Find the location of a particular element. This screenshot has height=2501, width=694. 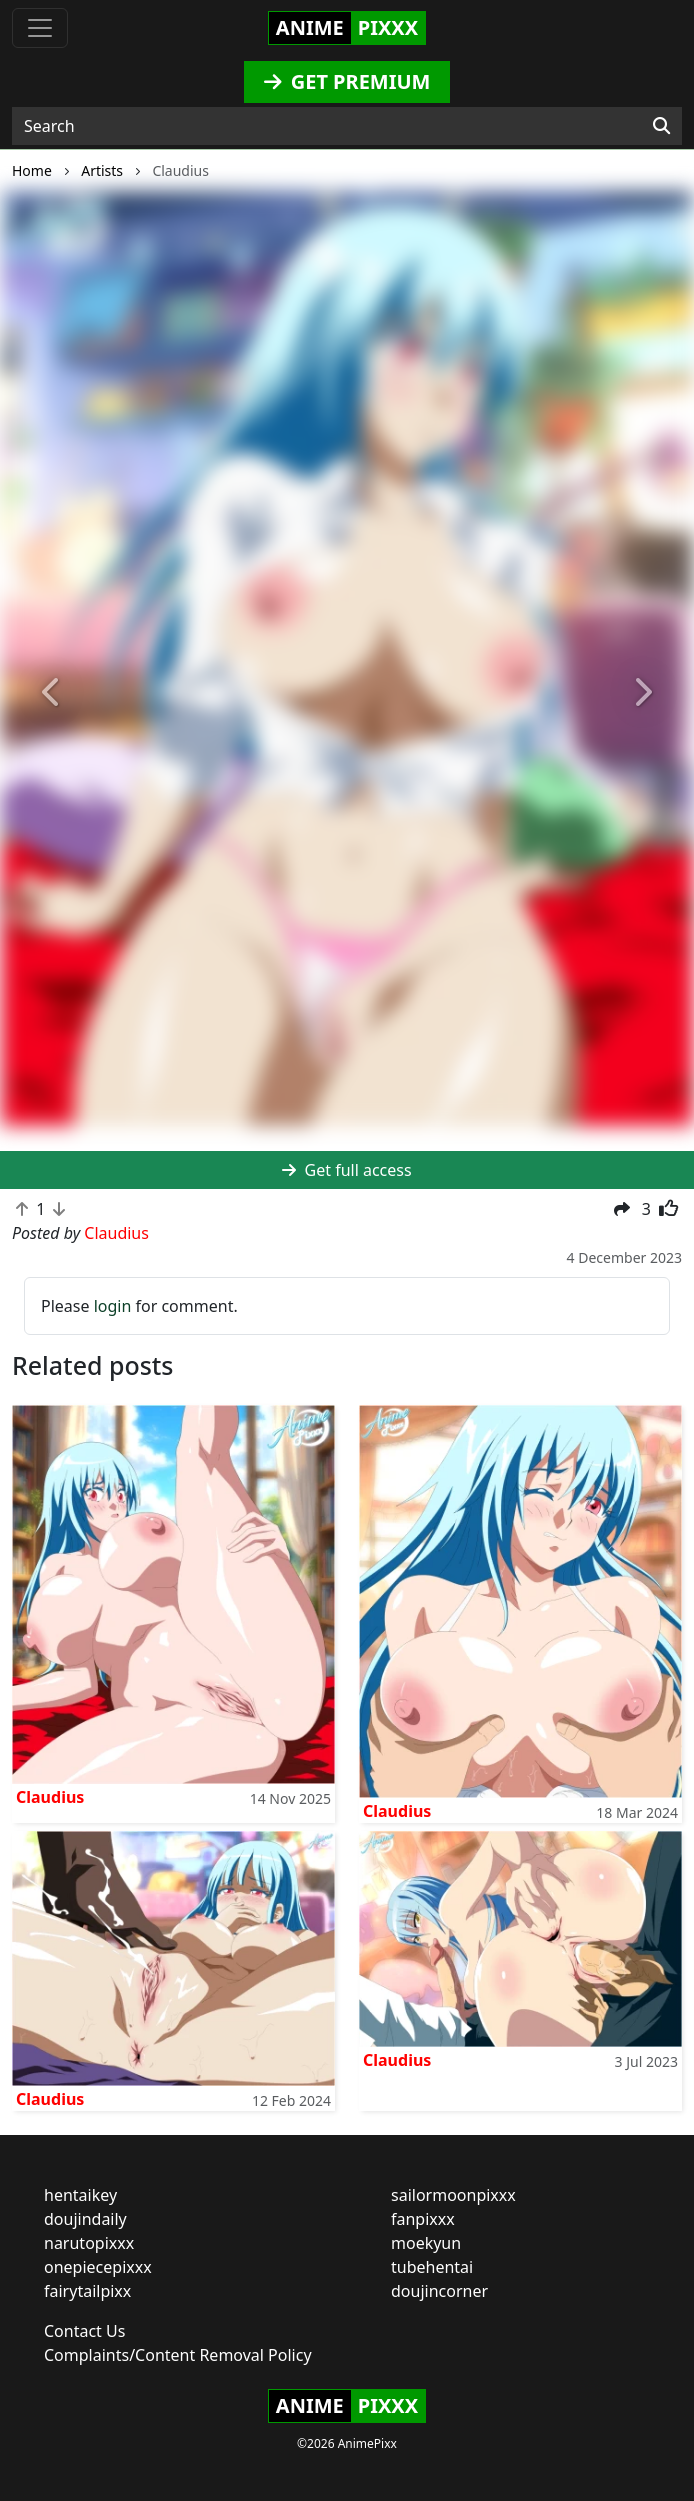

doujincorner is located at coordinates (439, 2291).